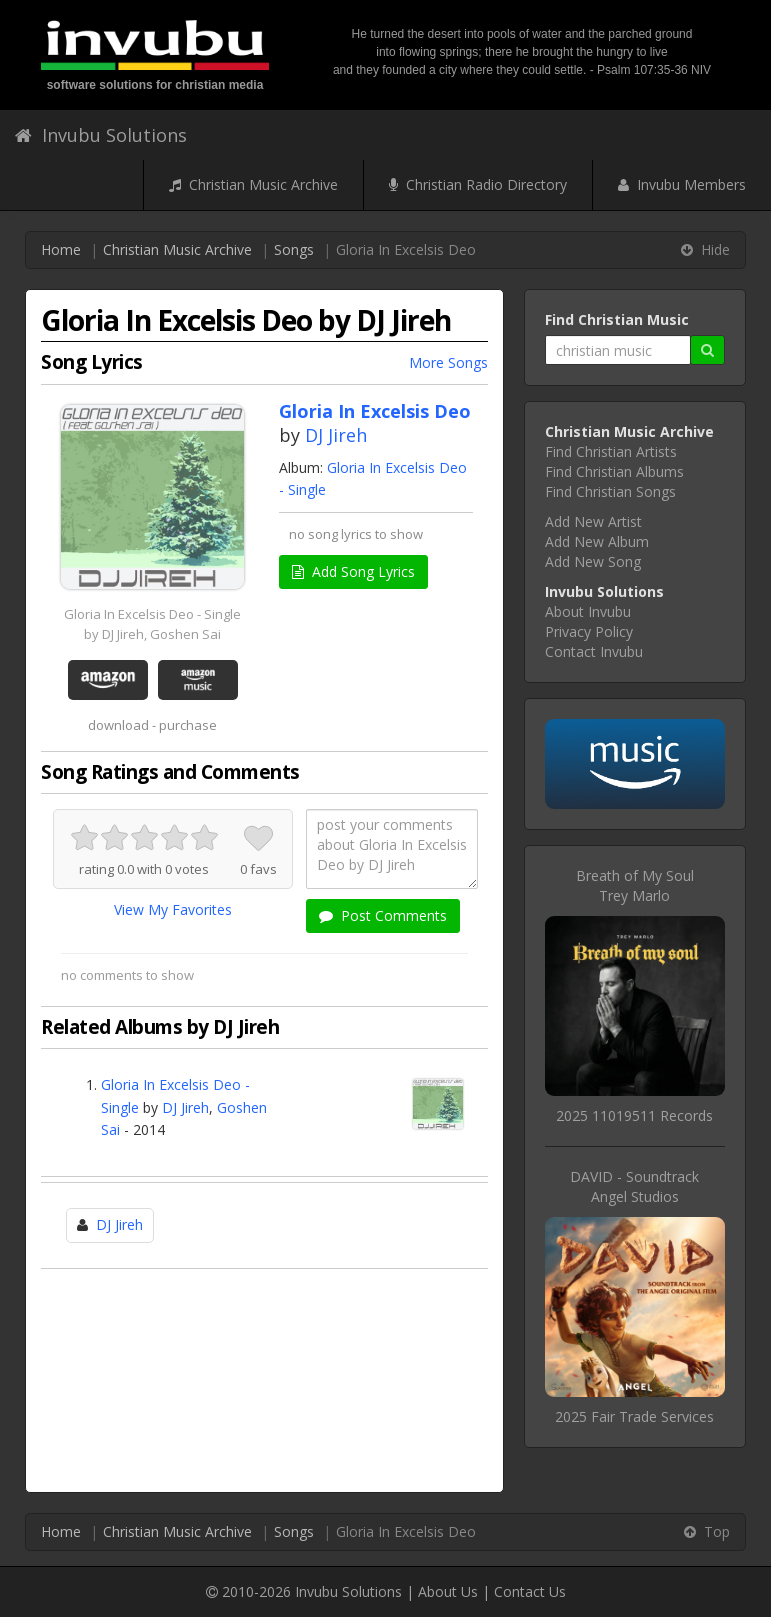 Image resolution: width=771 pixels, height=1617 pixels. I want to click on 2025 Fair Trade Services, so click(634, 1416).